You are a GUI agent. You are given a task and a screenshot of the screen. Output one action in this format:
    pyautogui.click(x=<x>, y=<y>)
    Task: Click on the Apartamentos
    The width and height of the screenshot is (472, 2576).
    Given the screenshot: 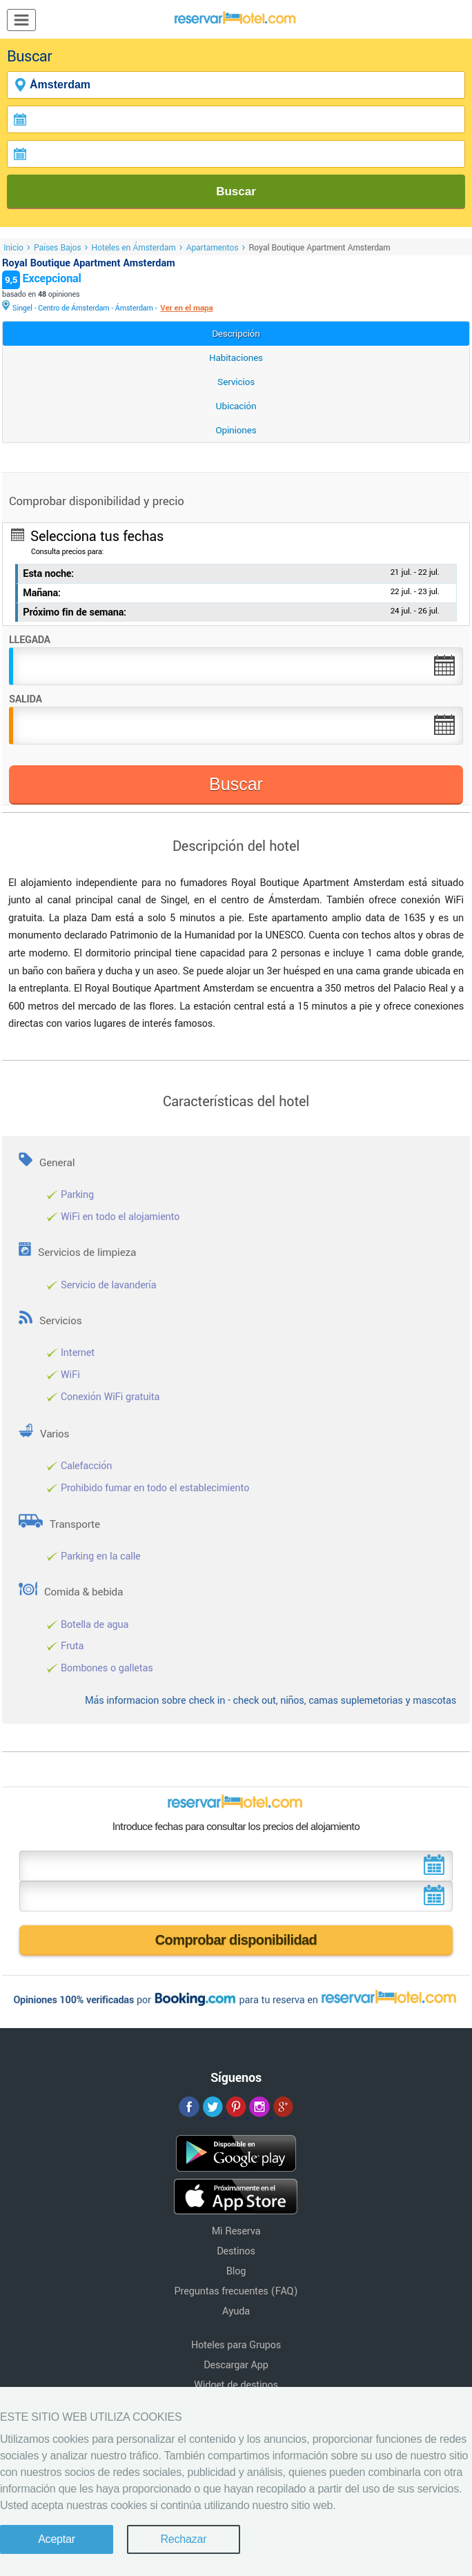 What is the action you would take?
    pyautogui.click(x=212, y=248)
    